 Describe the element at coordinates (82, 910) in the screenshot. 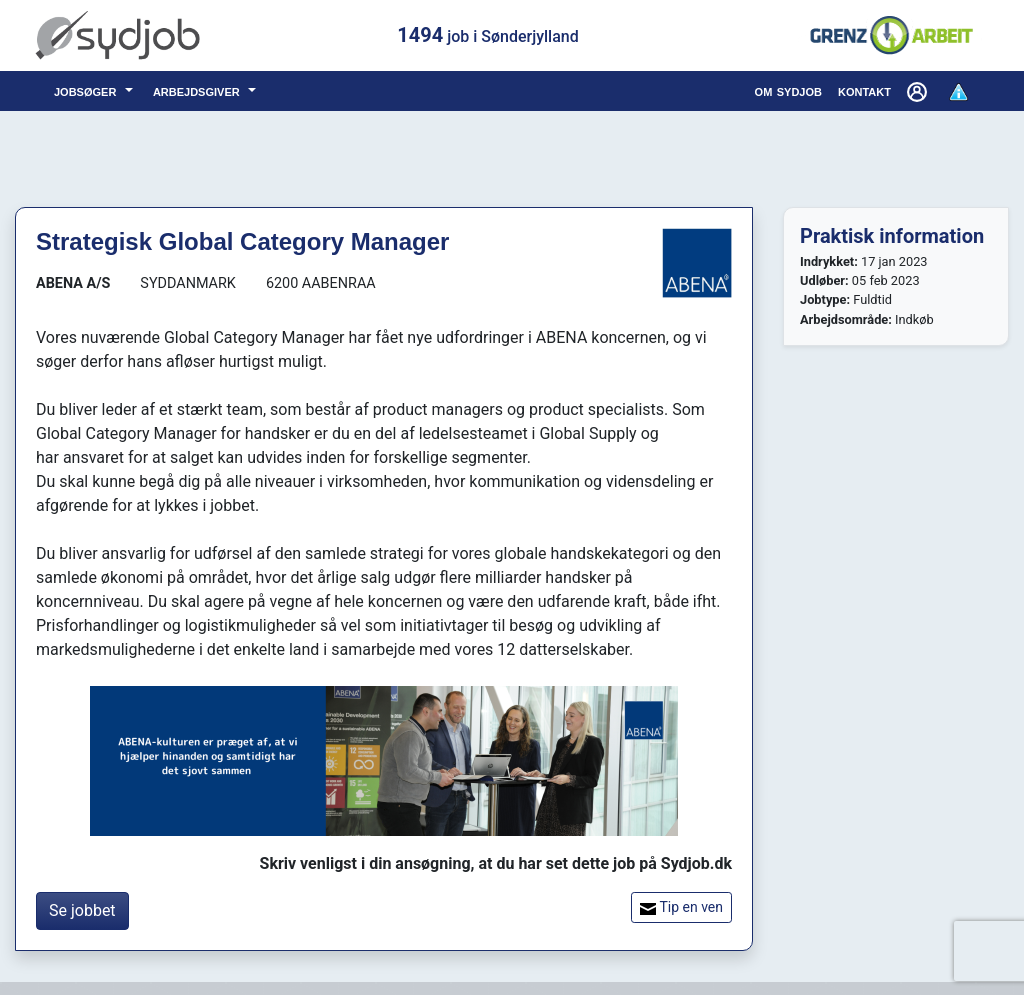

I see `Se jobbet` at that location.